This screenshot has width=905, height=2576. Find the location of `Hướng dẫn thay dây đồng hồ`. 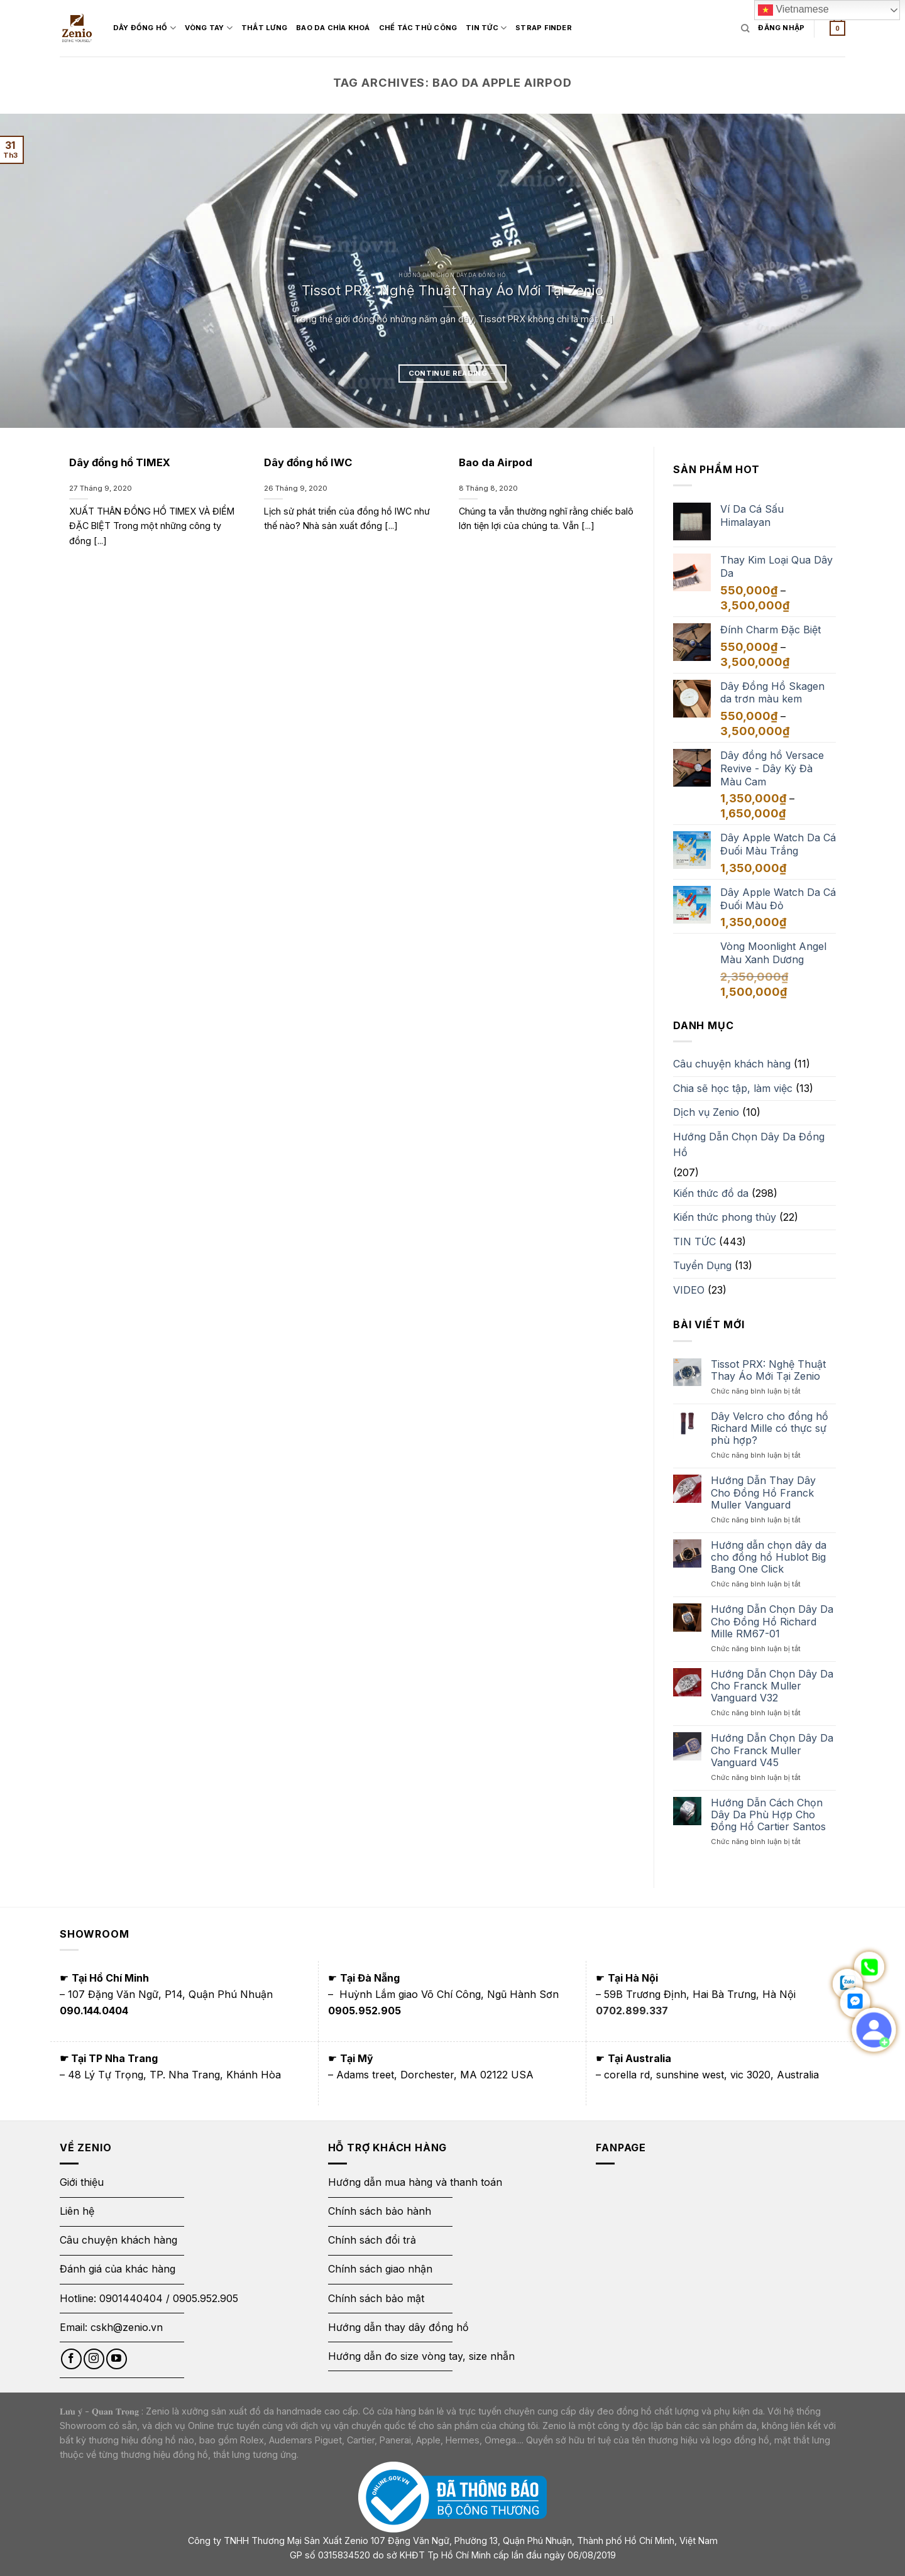

Hướng dẫn thay dây đồng hồ is located at coordinates (398, 2327).